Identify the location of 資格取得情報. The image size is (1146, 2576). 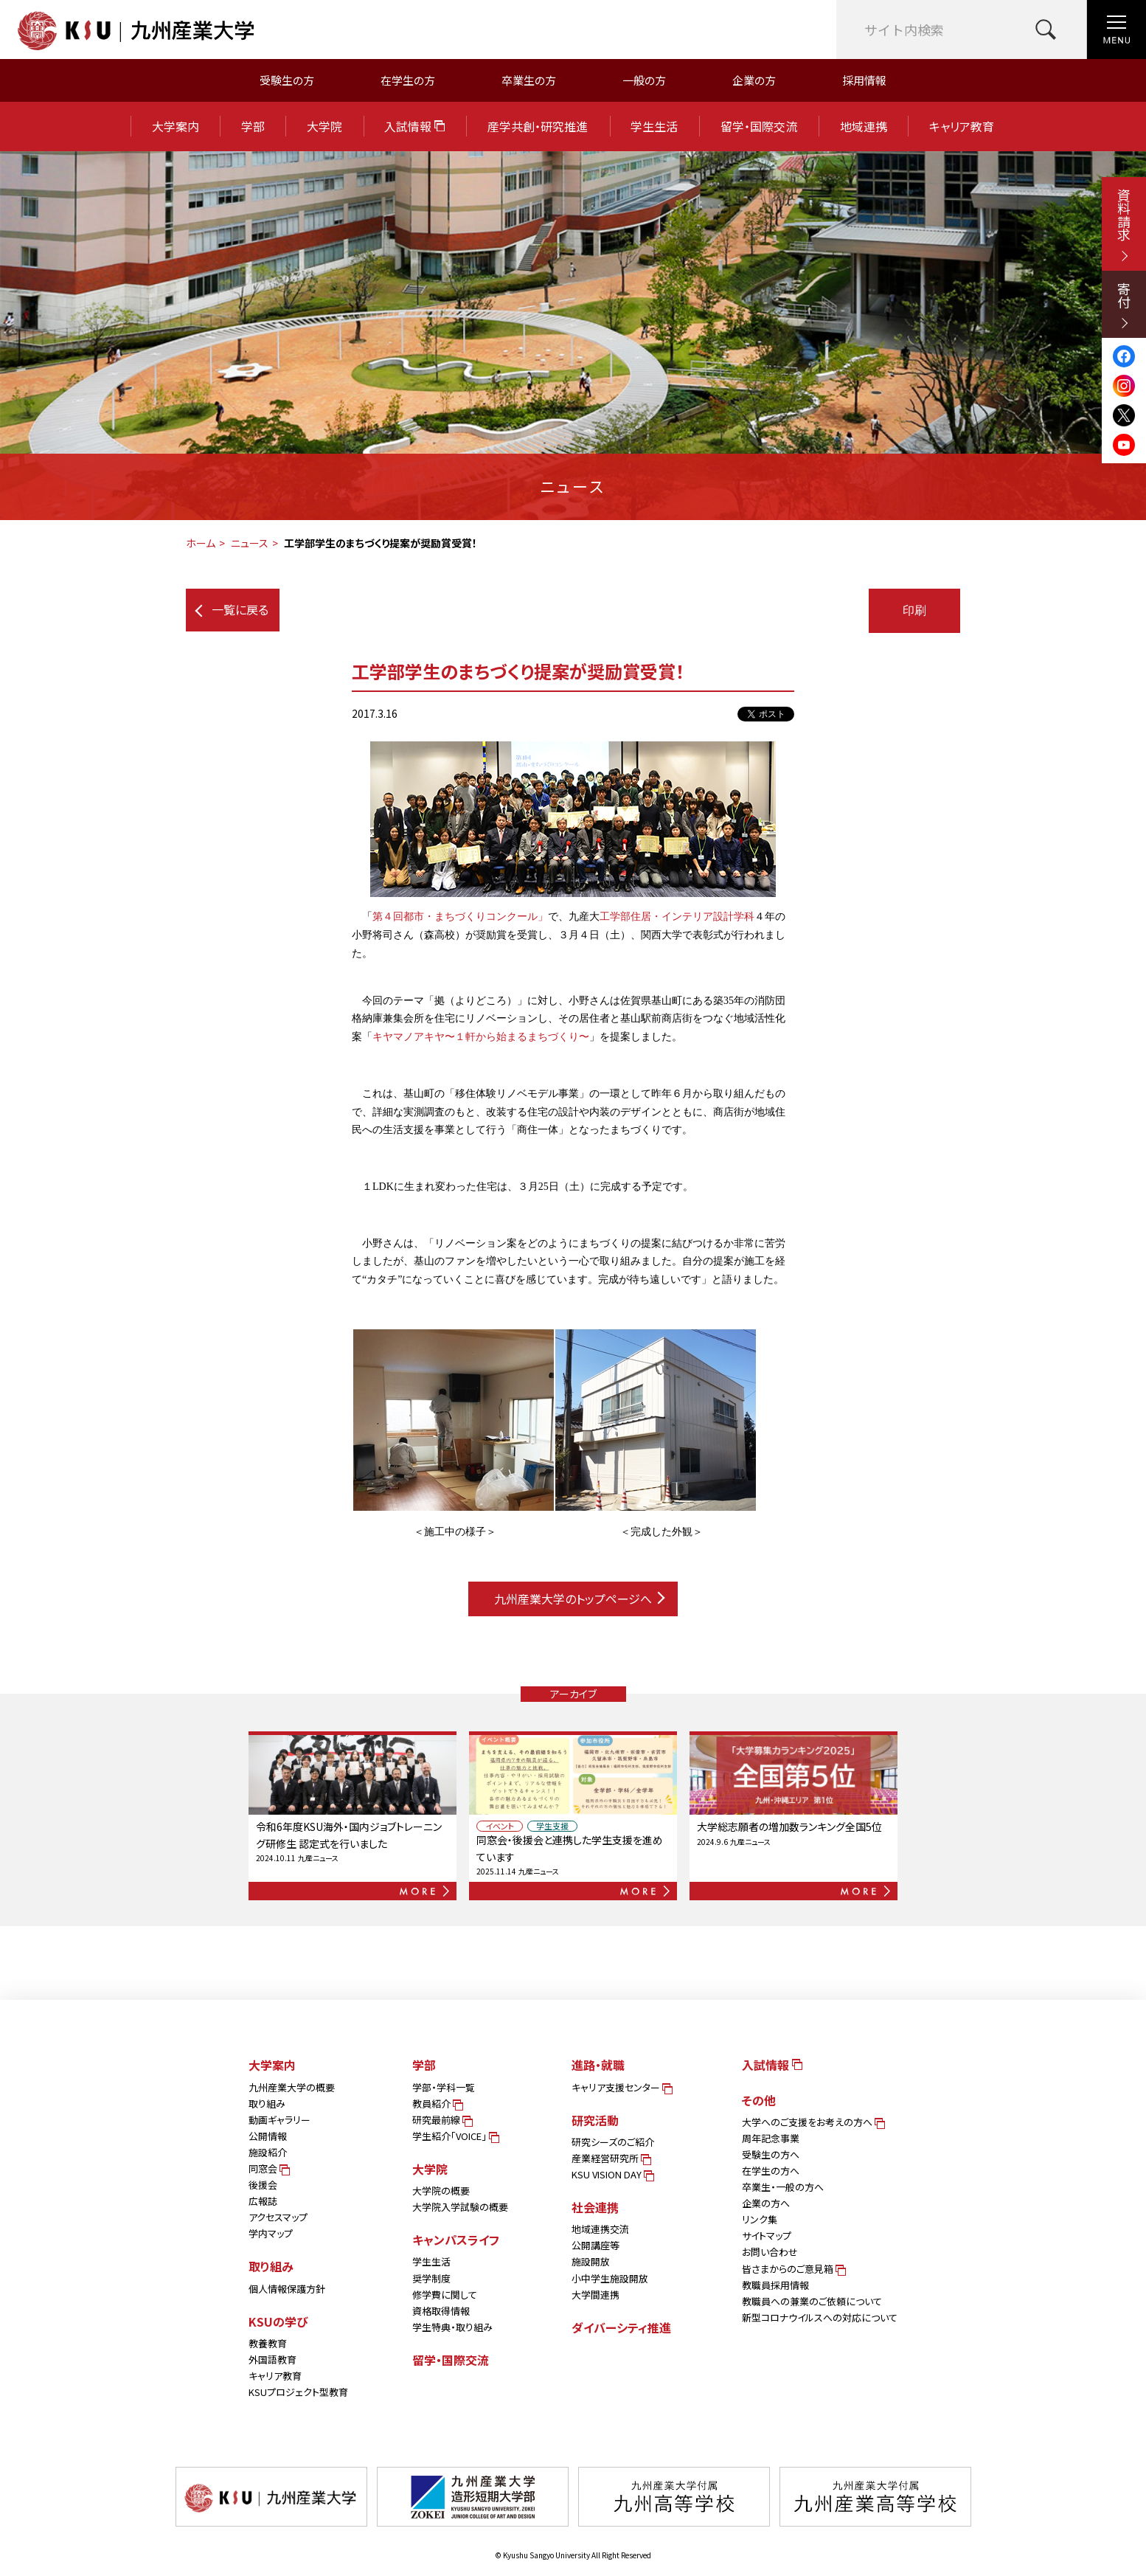
(441, 2311).